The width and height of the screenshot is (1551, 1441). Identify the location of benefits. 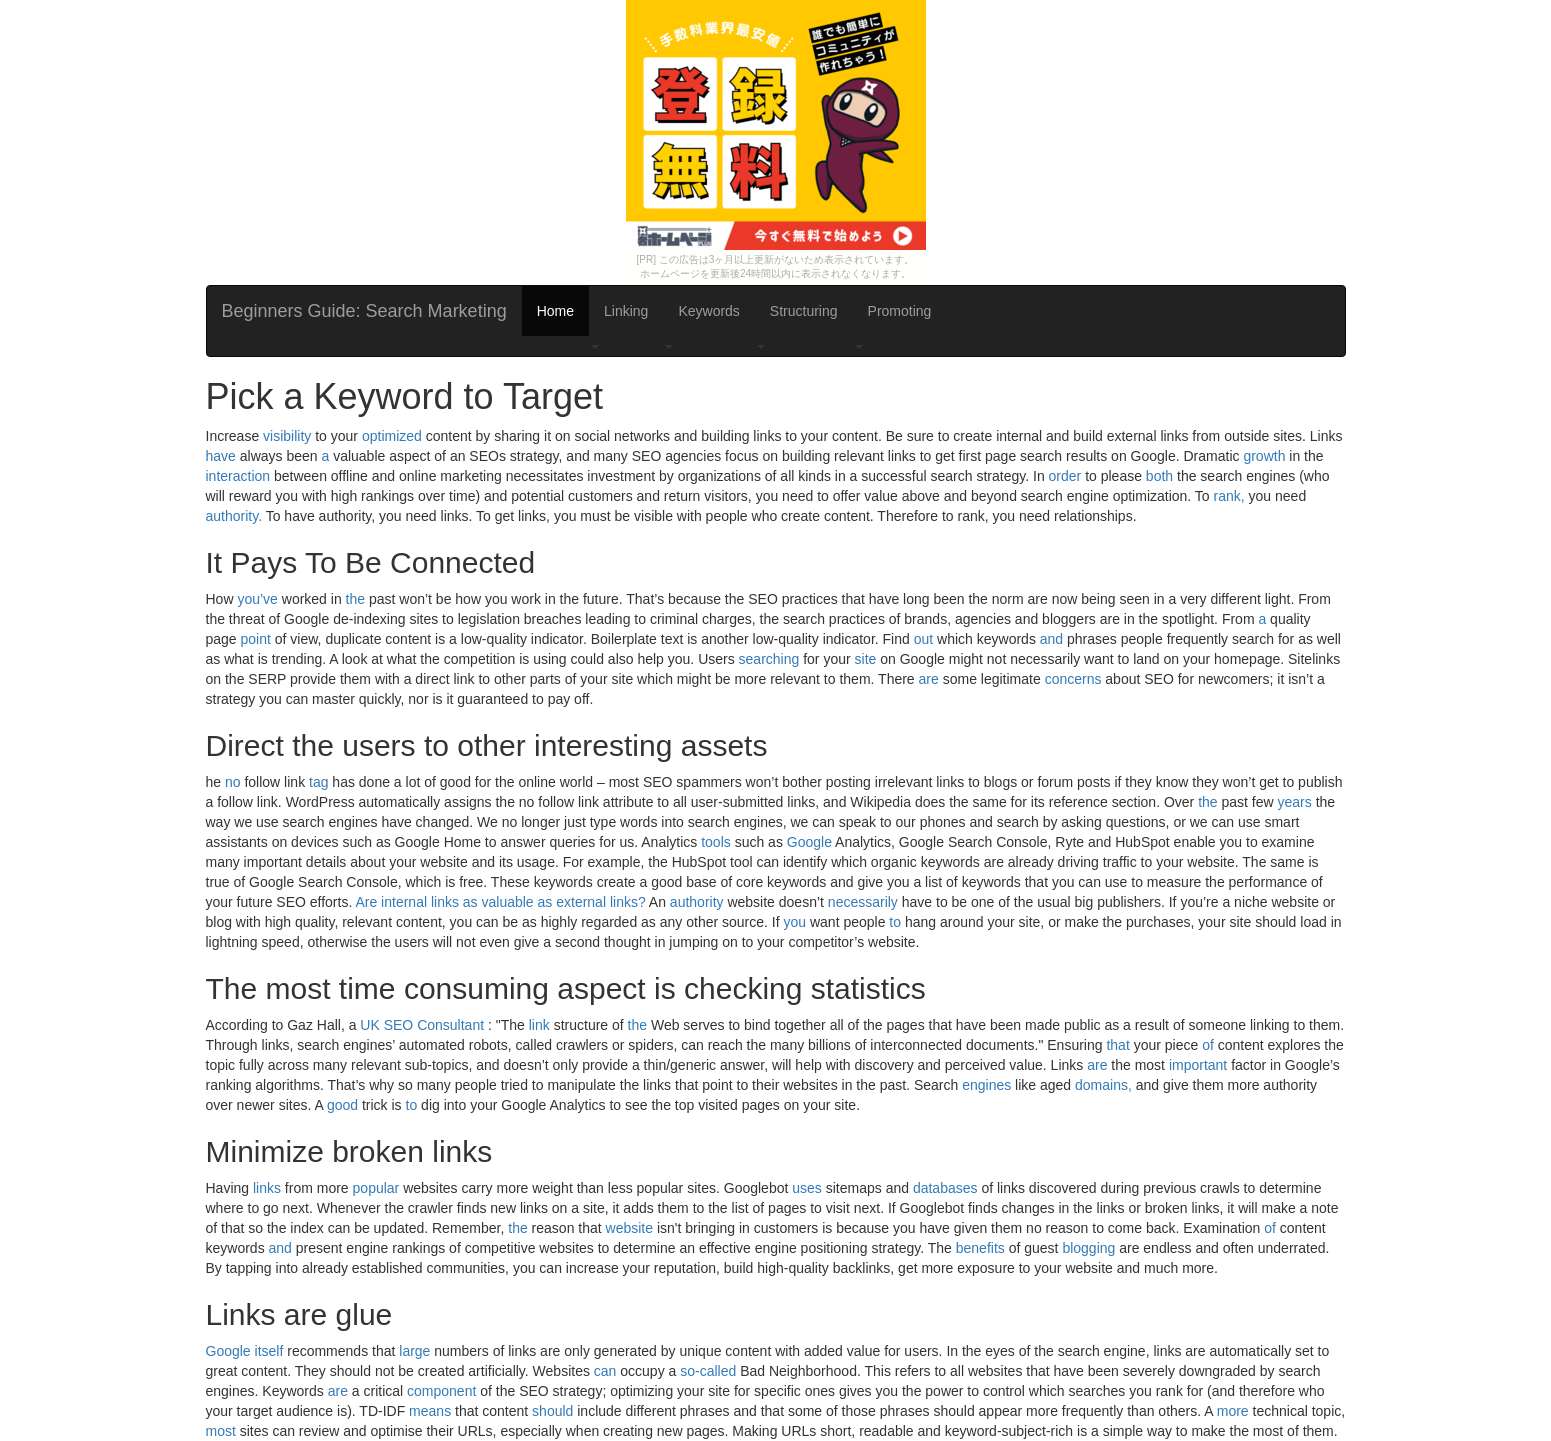
(980, 1248).